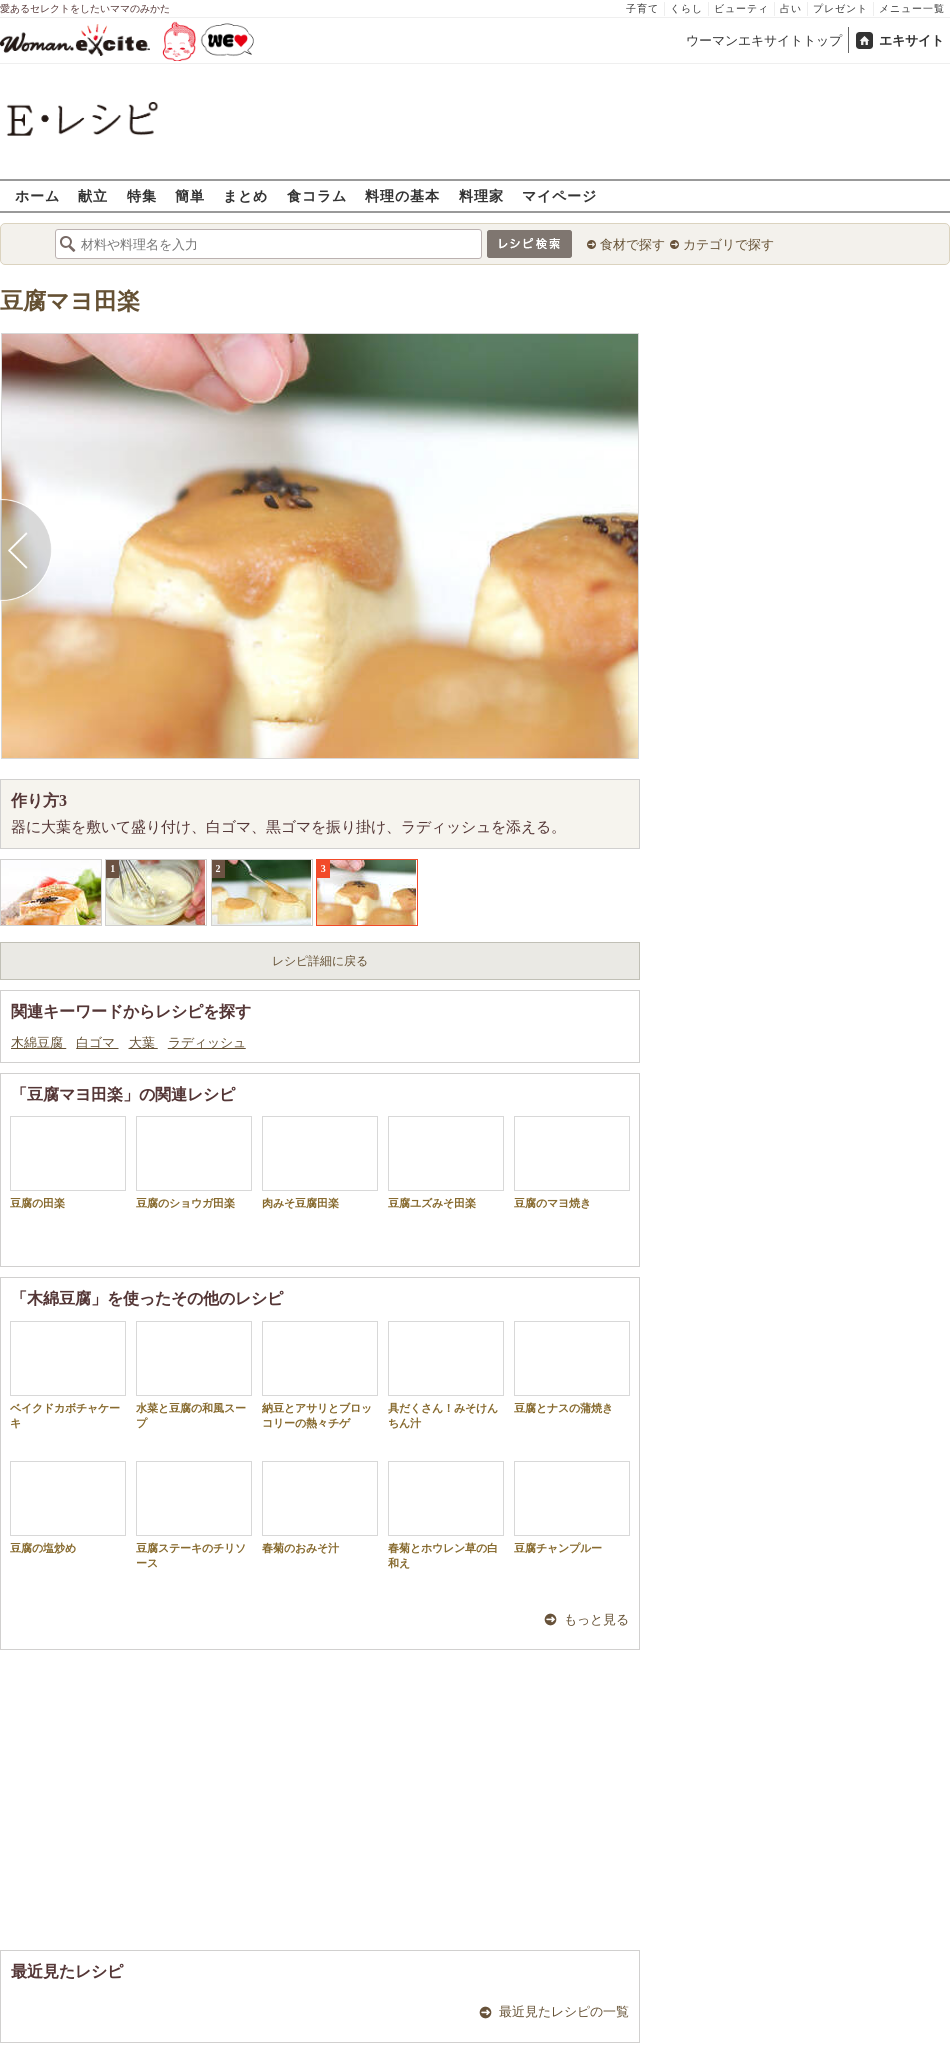 The width and height of the screenshot is (950, 2061). What do you see at coordinates (190, 195) in the screenshot?
I see `簡単` at bounding box center [190, 195].